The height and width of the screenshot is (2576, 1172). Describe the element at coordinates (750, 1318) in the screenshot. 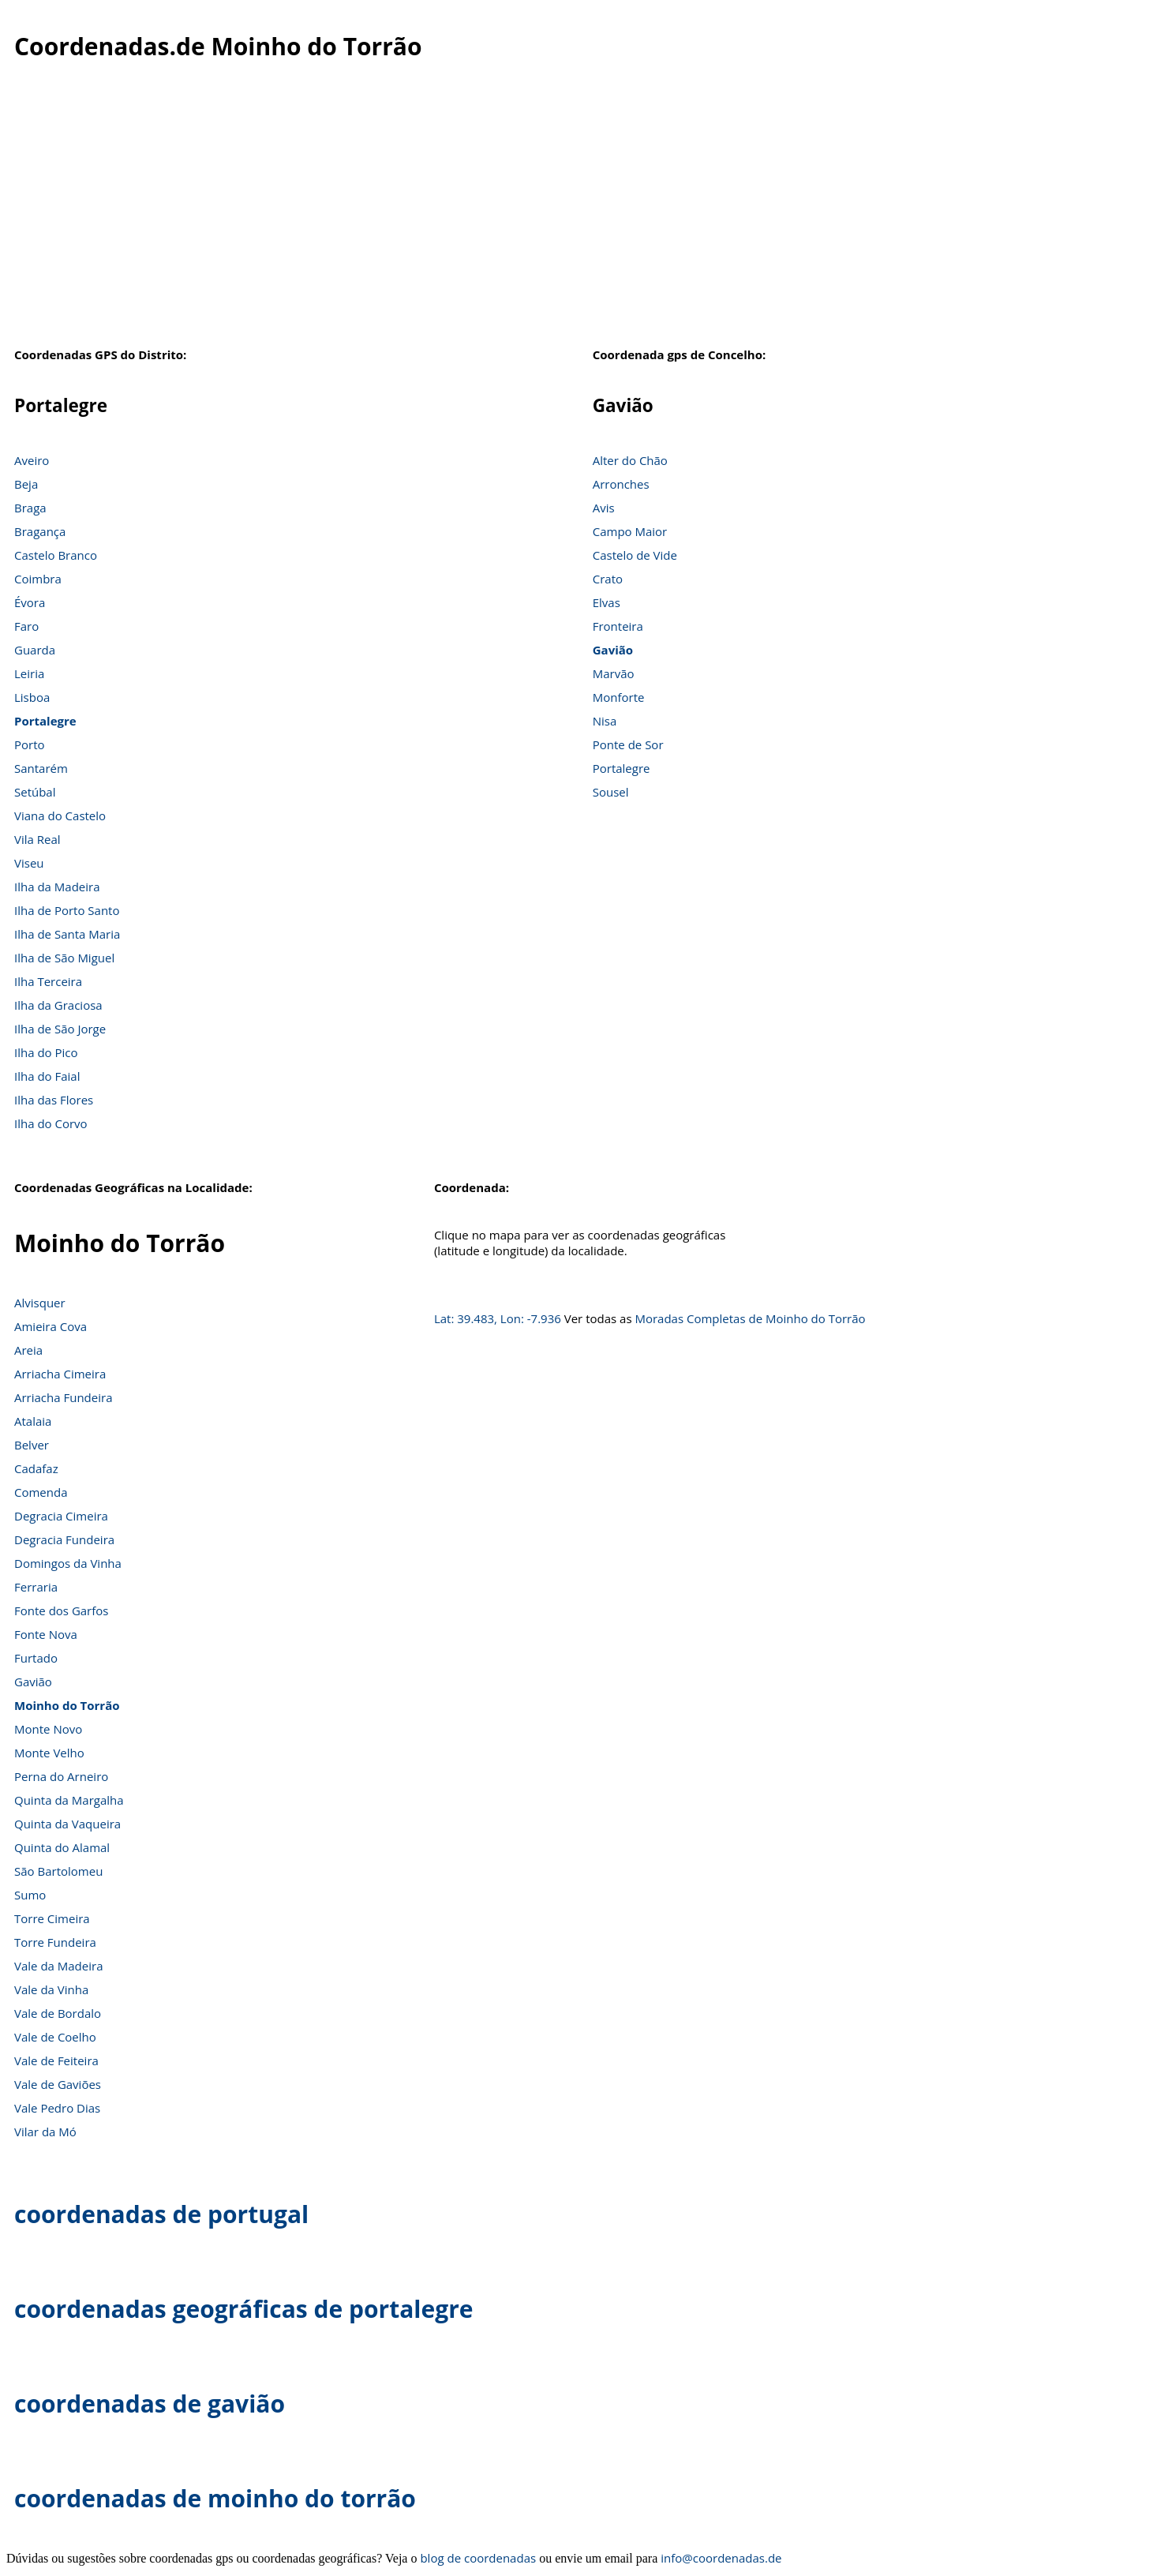

I see `Moradas Completas de Moinho do Torrão` at that location.